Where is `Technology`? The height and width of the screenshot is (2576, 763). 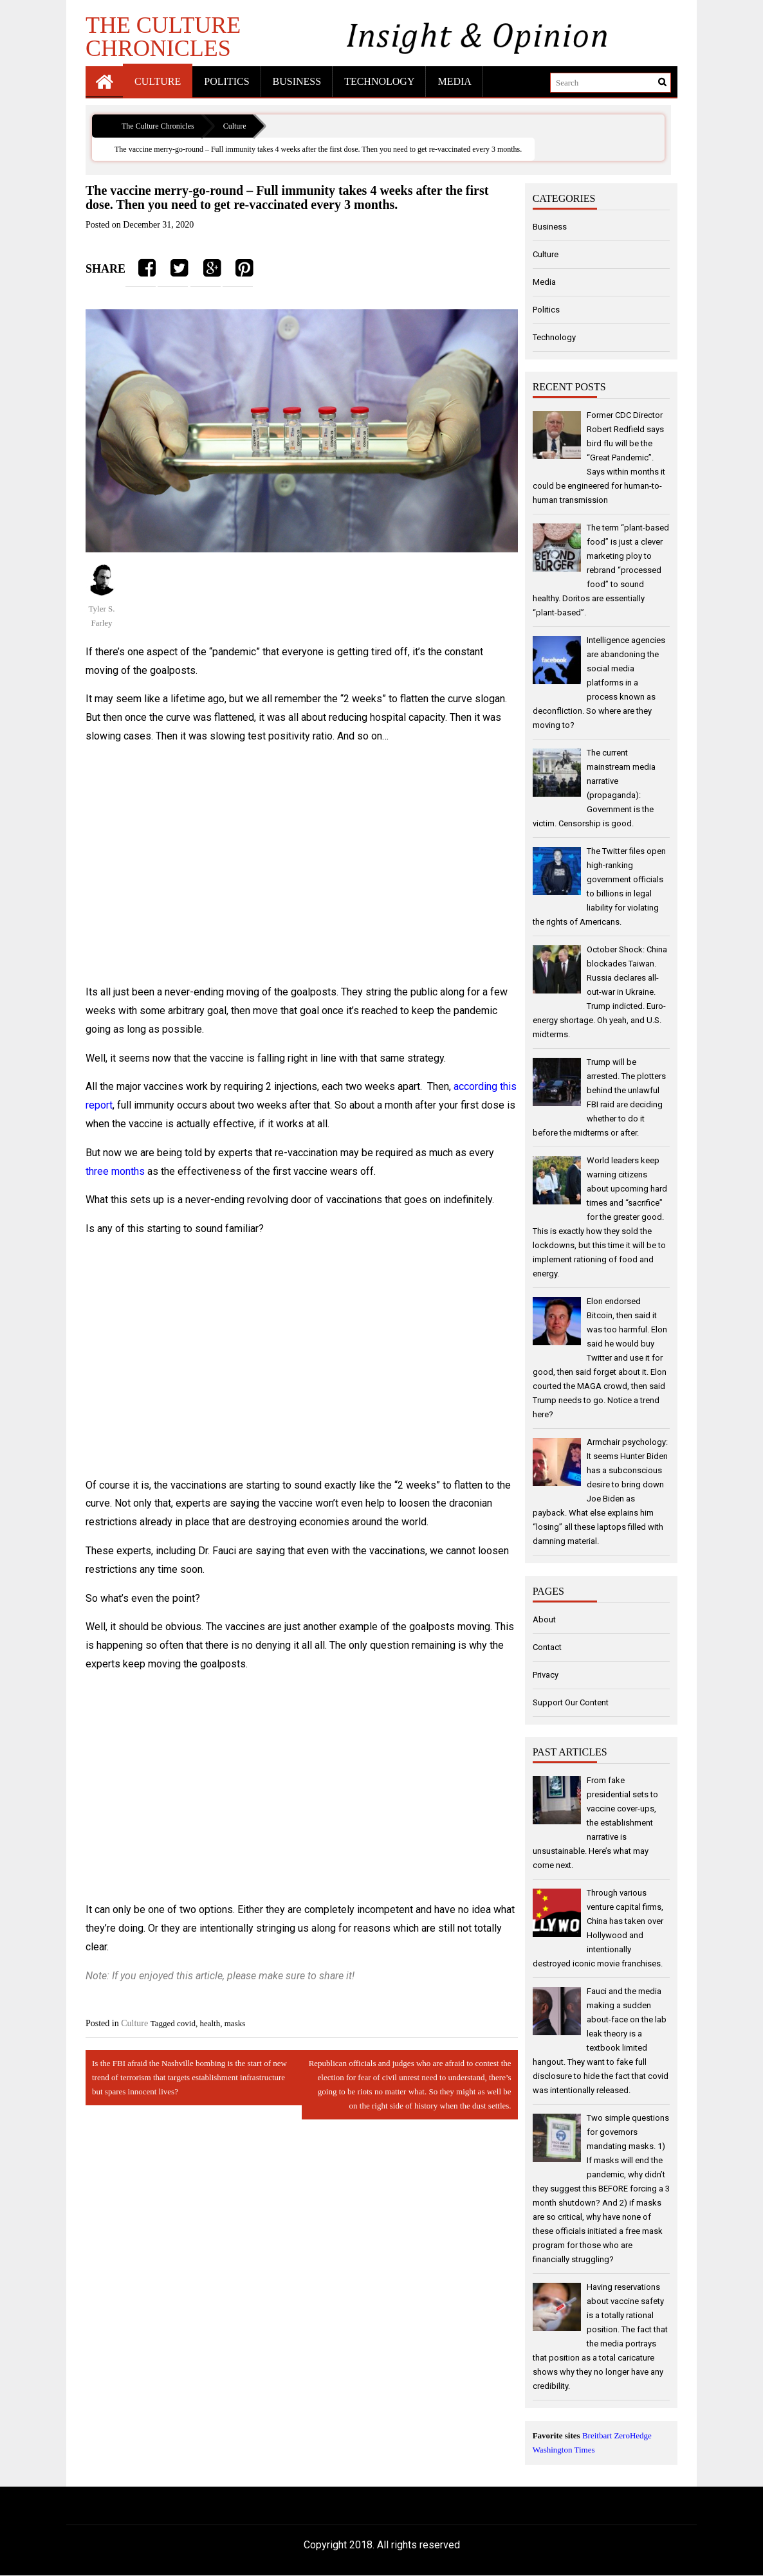
Technology is located at coordinates (379, 81).